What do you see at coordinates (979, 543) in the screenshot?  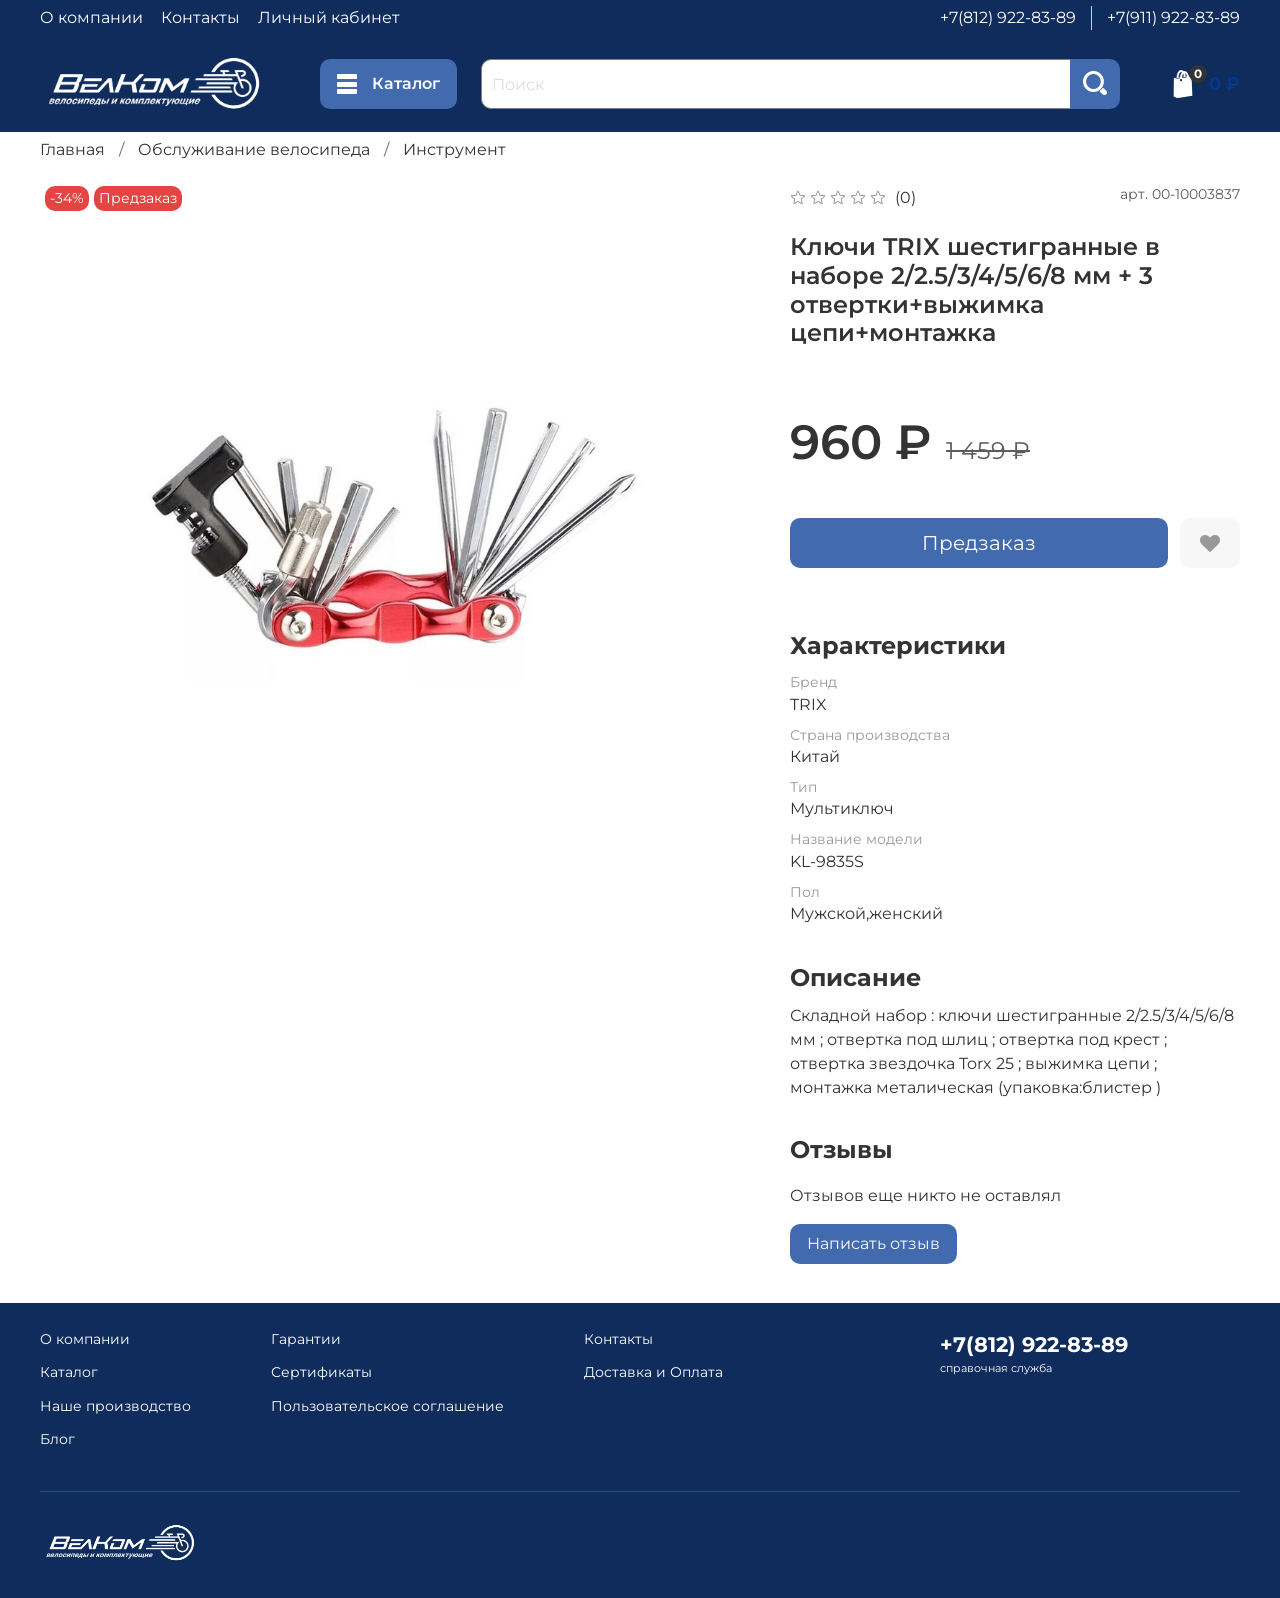 I see `Предзаказ` at bounding box center [979, 543].